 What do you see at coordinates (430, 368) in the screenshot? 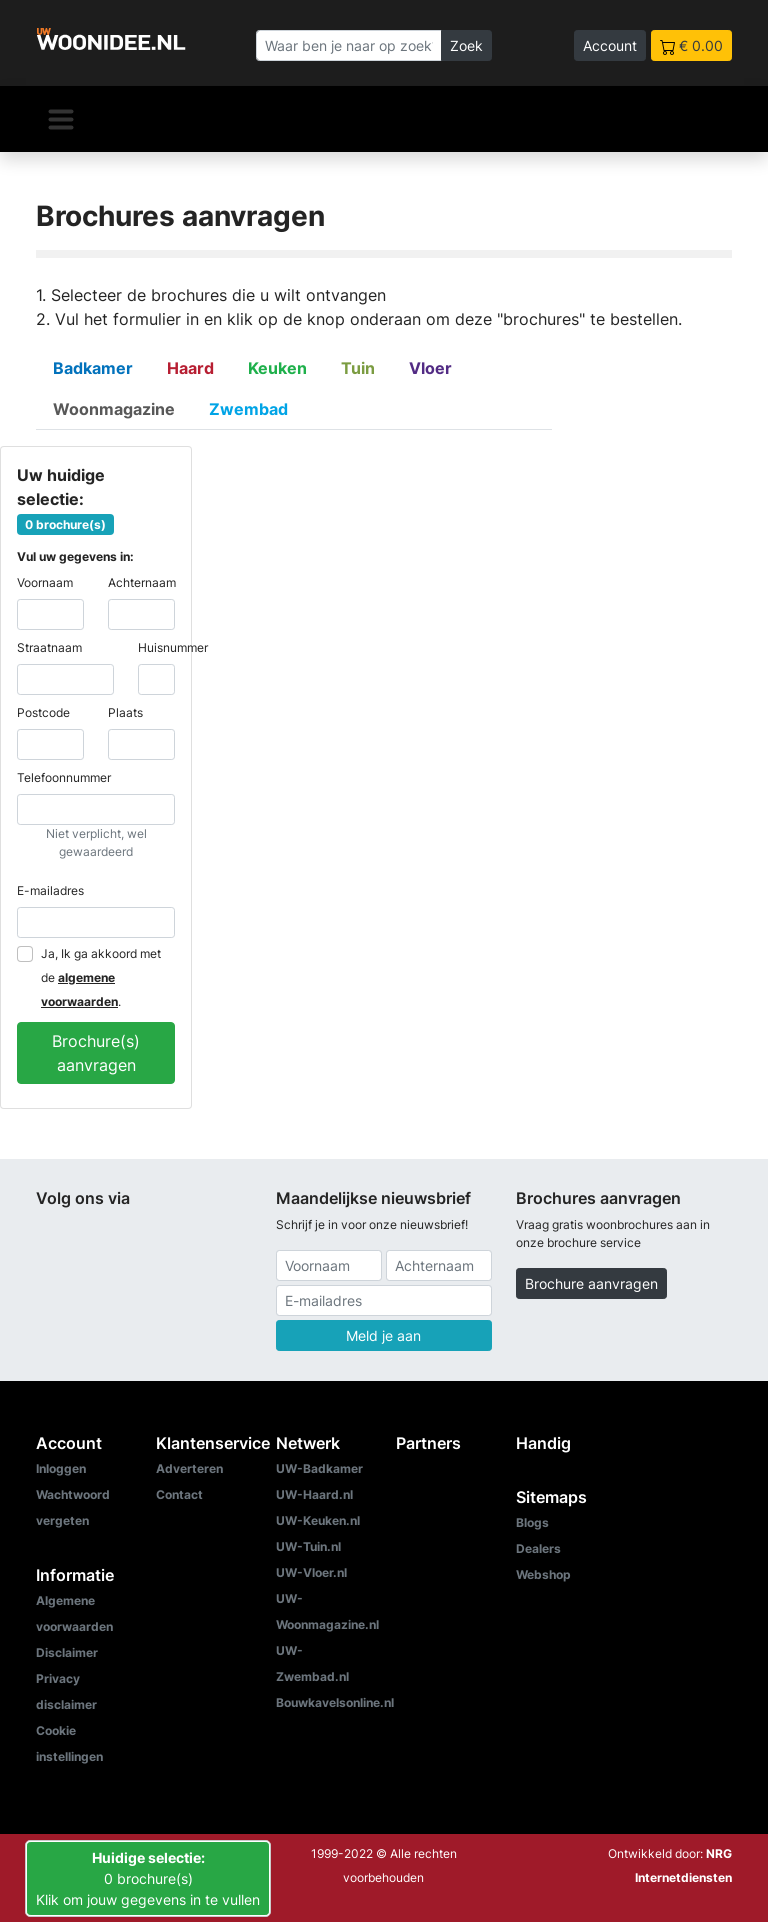
I see `Vloer` at bounding box center [430, 368].